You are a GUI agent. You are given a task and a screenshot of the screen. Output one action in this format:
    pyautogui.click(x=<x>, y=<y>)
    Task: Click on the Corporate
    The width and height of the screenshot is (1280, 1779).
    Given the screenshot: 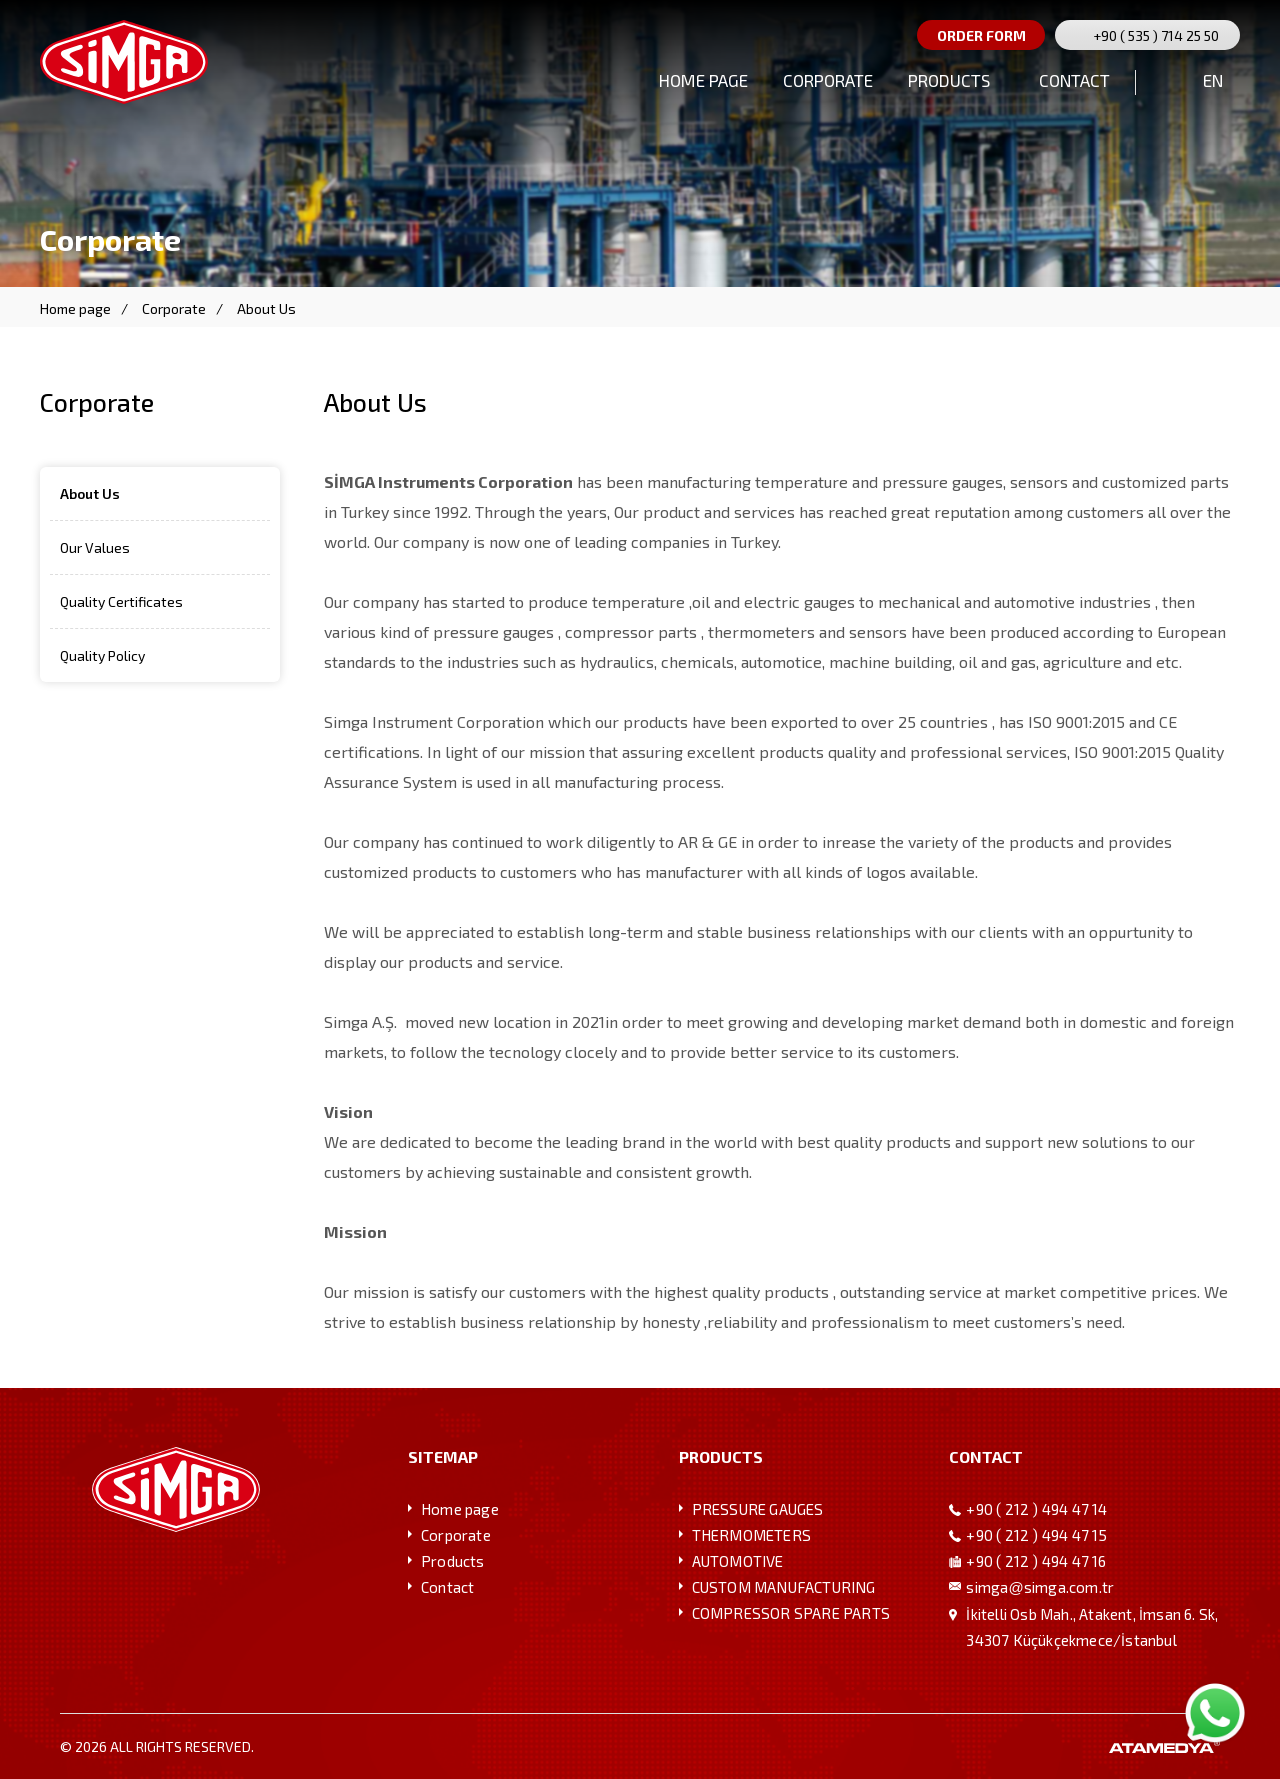 What is the action you would take?
    pyautogui.click(x=174, y=308)
    